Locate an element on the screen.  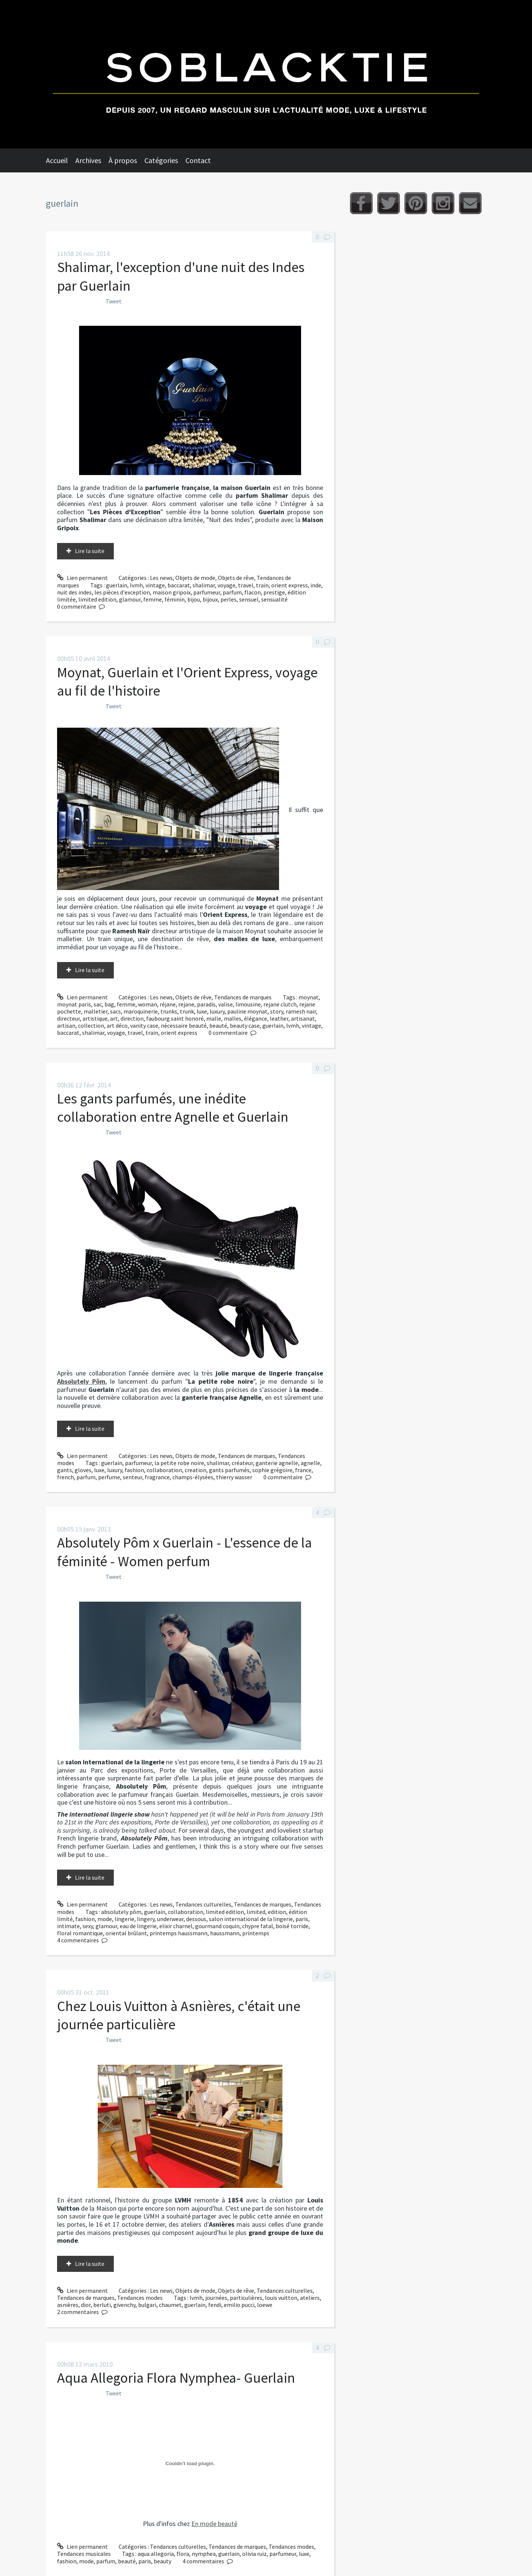
maroquinerie is located at coordinates (140, 1011).